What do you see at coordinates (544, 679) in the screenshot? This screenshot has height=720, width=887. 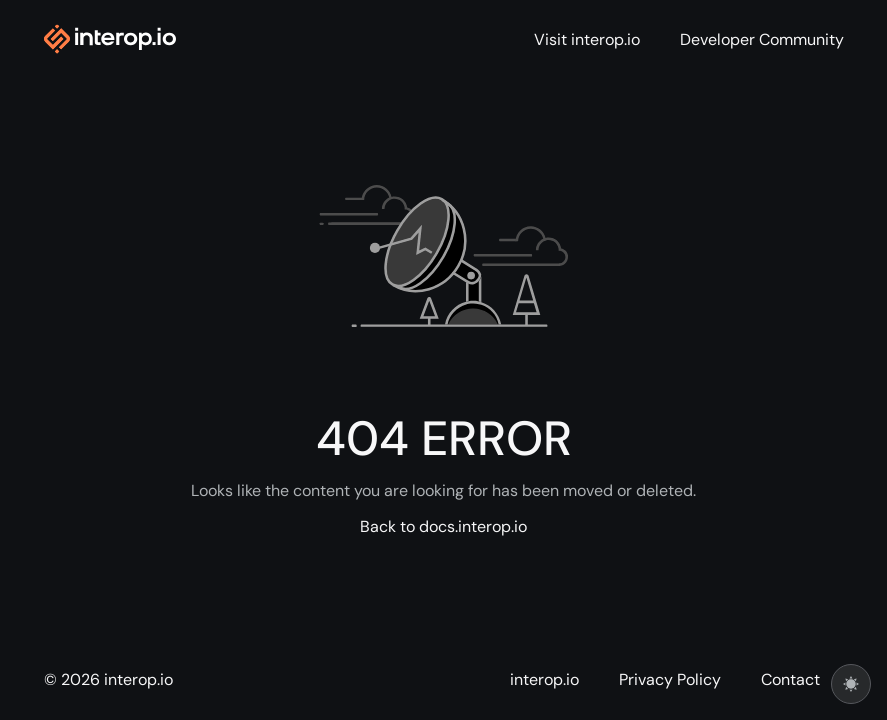 I see `interop.io` at bounding box center [544, 679].